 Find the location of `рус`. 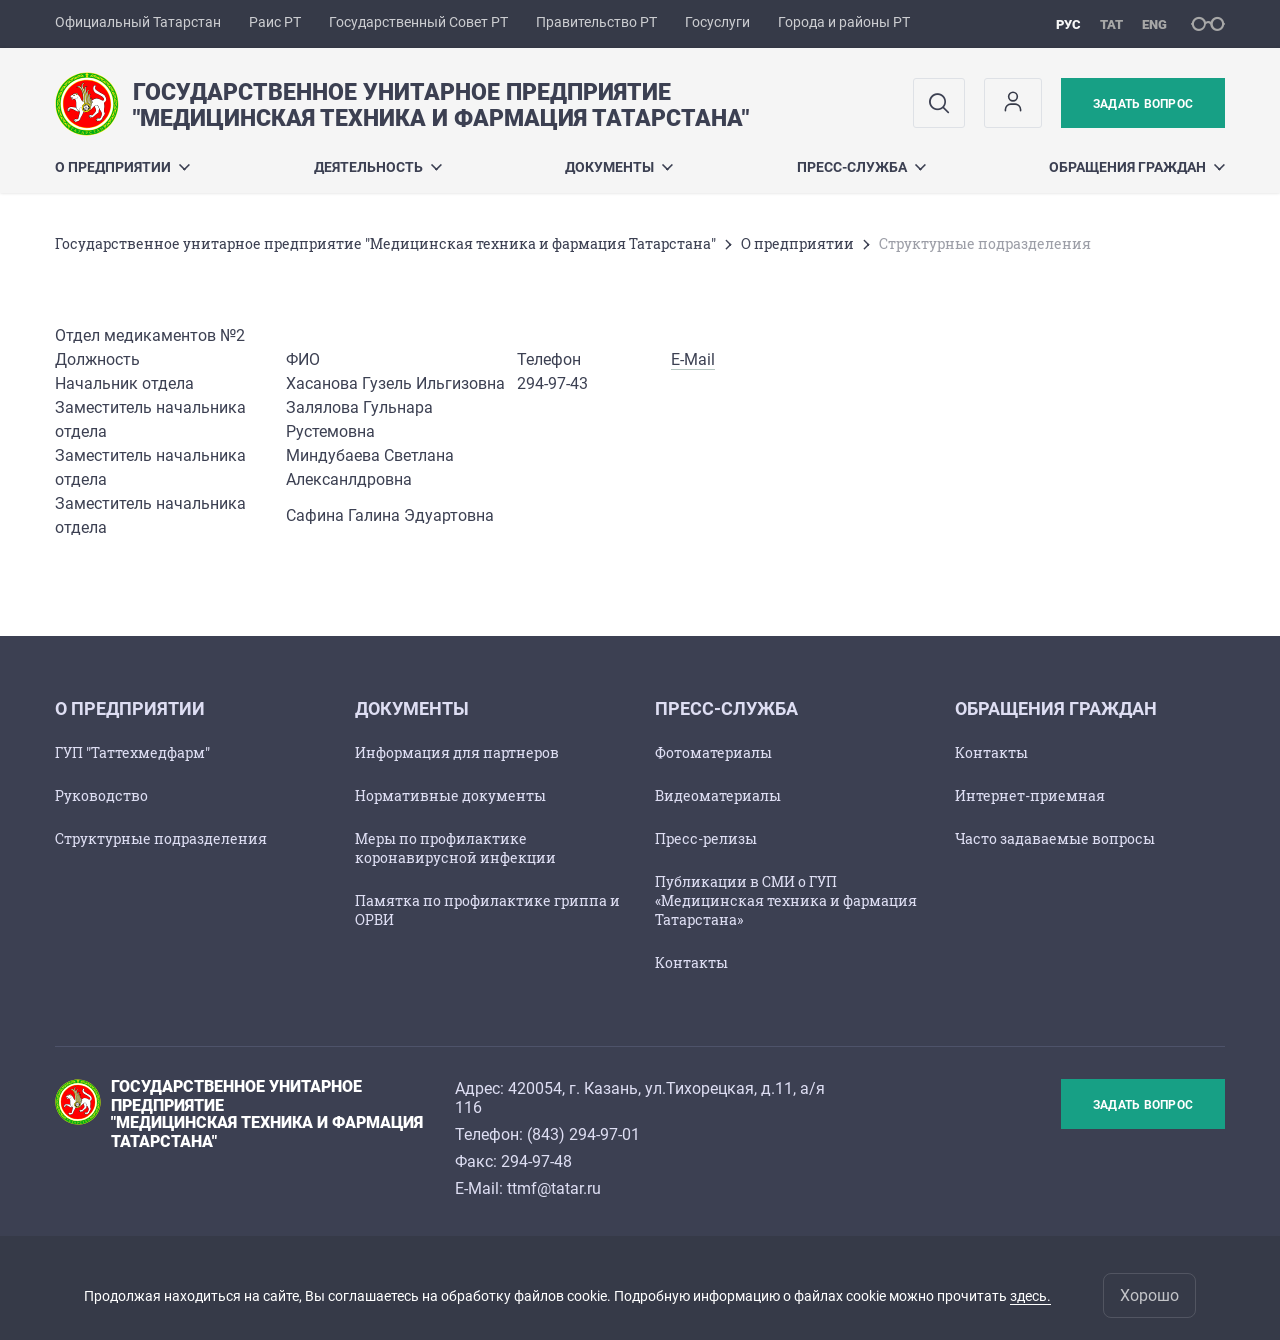

рус is located at coordinates (1068, 24).